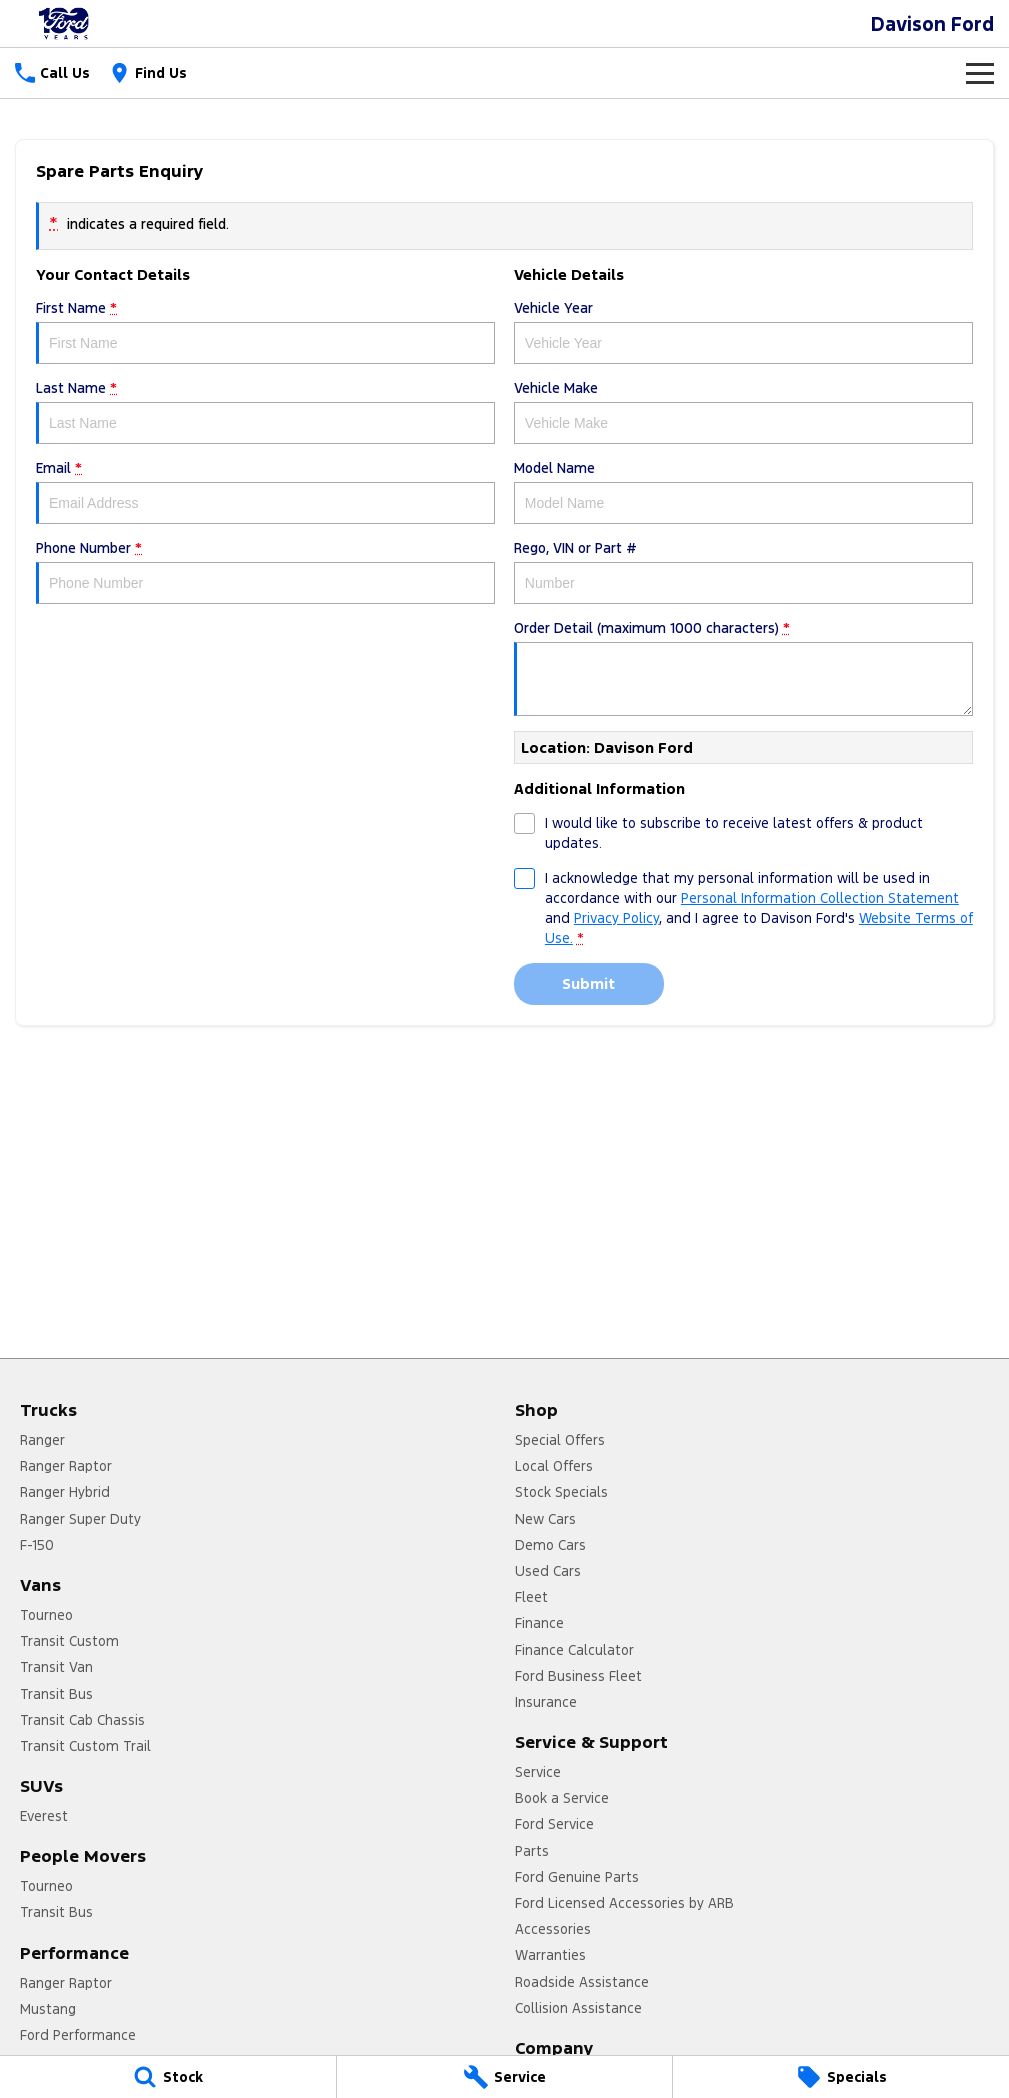  What do you see at coordinates (66, 1466) in the screenshot?
I see `Ranger Raptor` at bounding box center [66, 1466].